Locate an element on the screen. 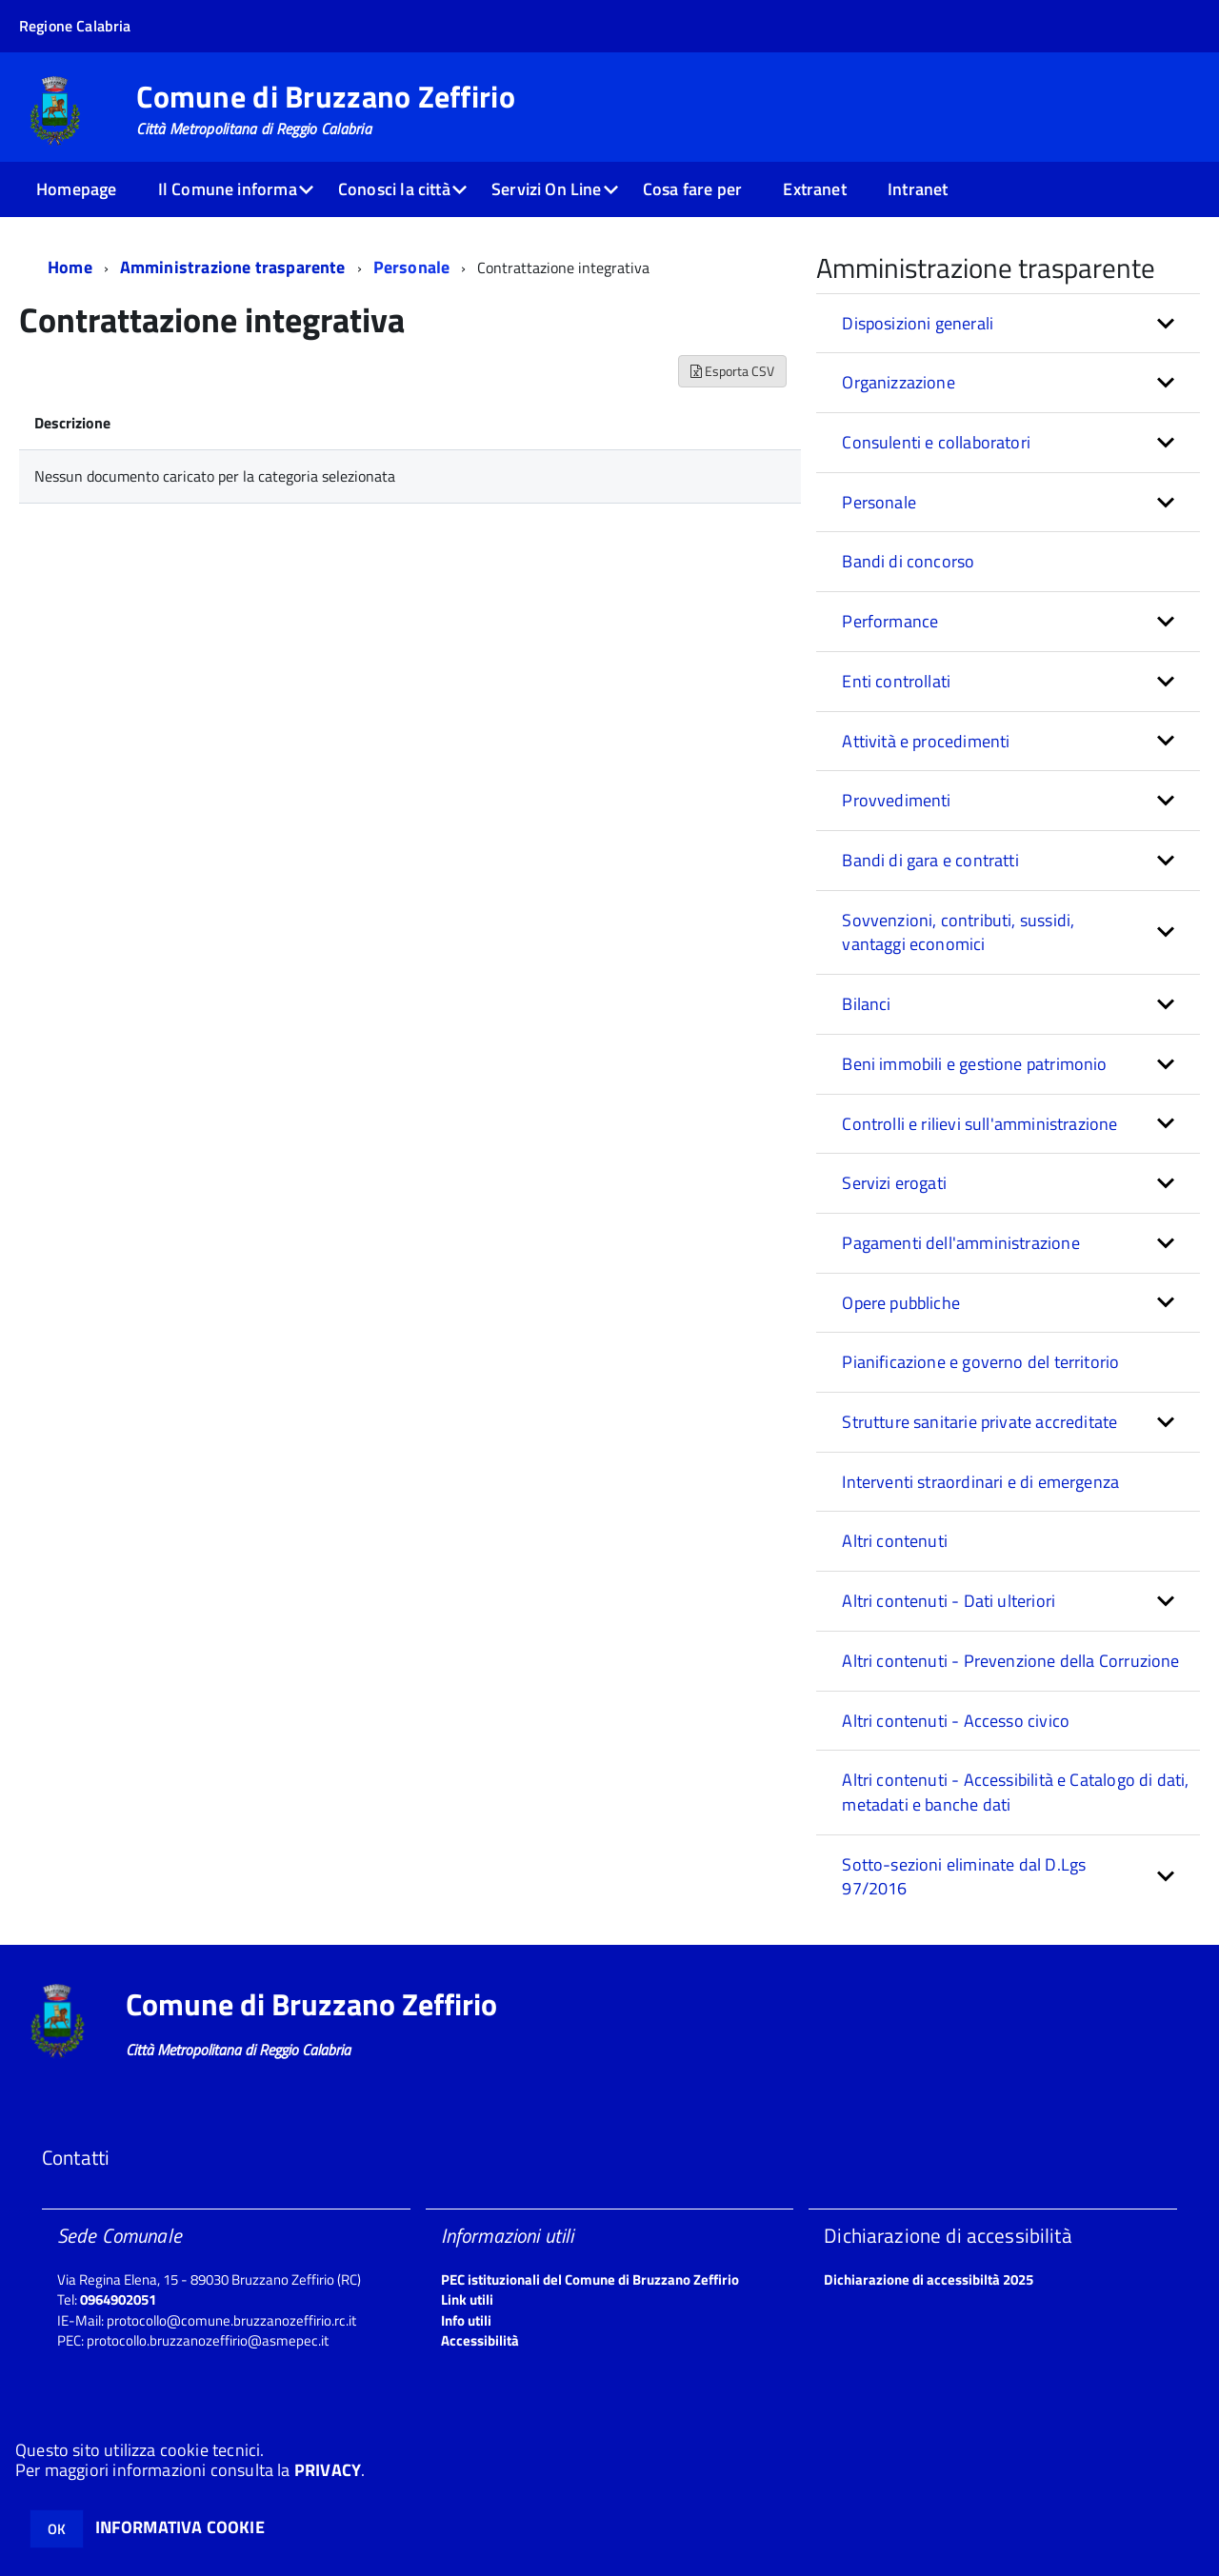  Controlli e rilievi sull'amministrazione [button] is located at coordinates (979, 1124).